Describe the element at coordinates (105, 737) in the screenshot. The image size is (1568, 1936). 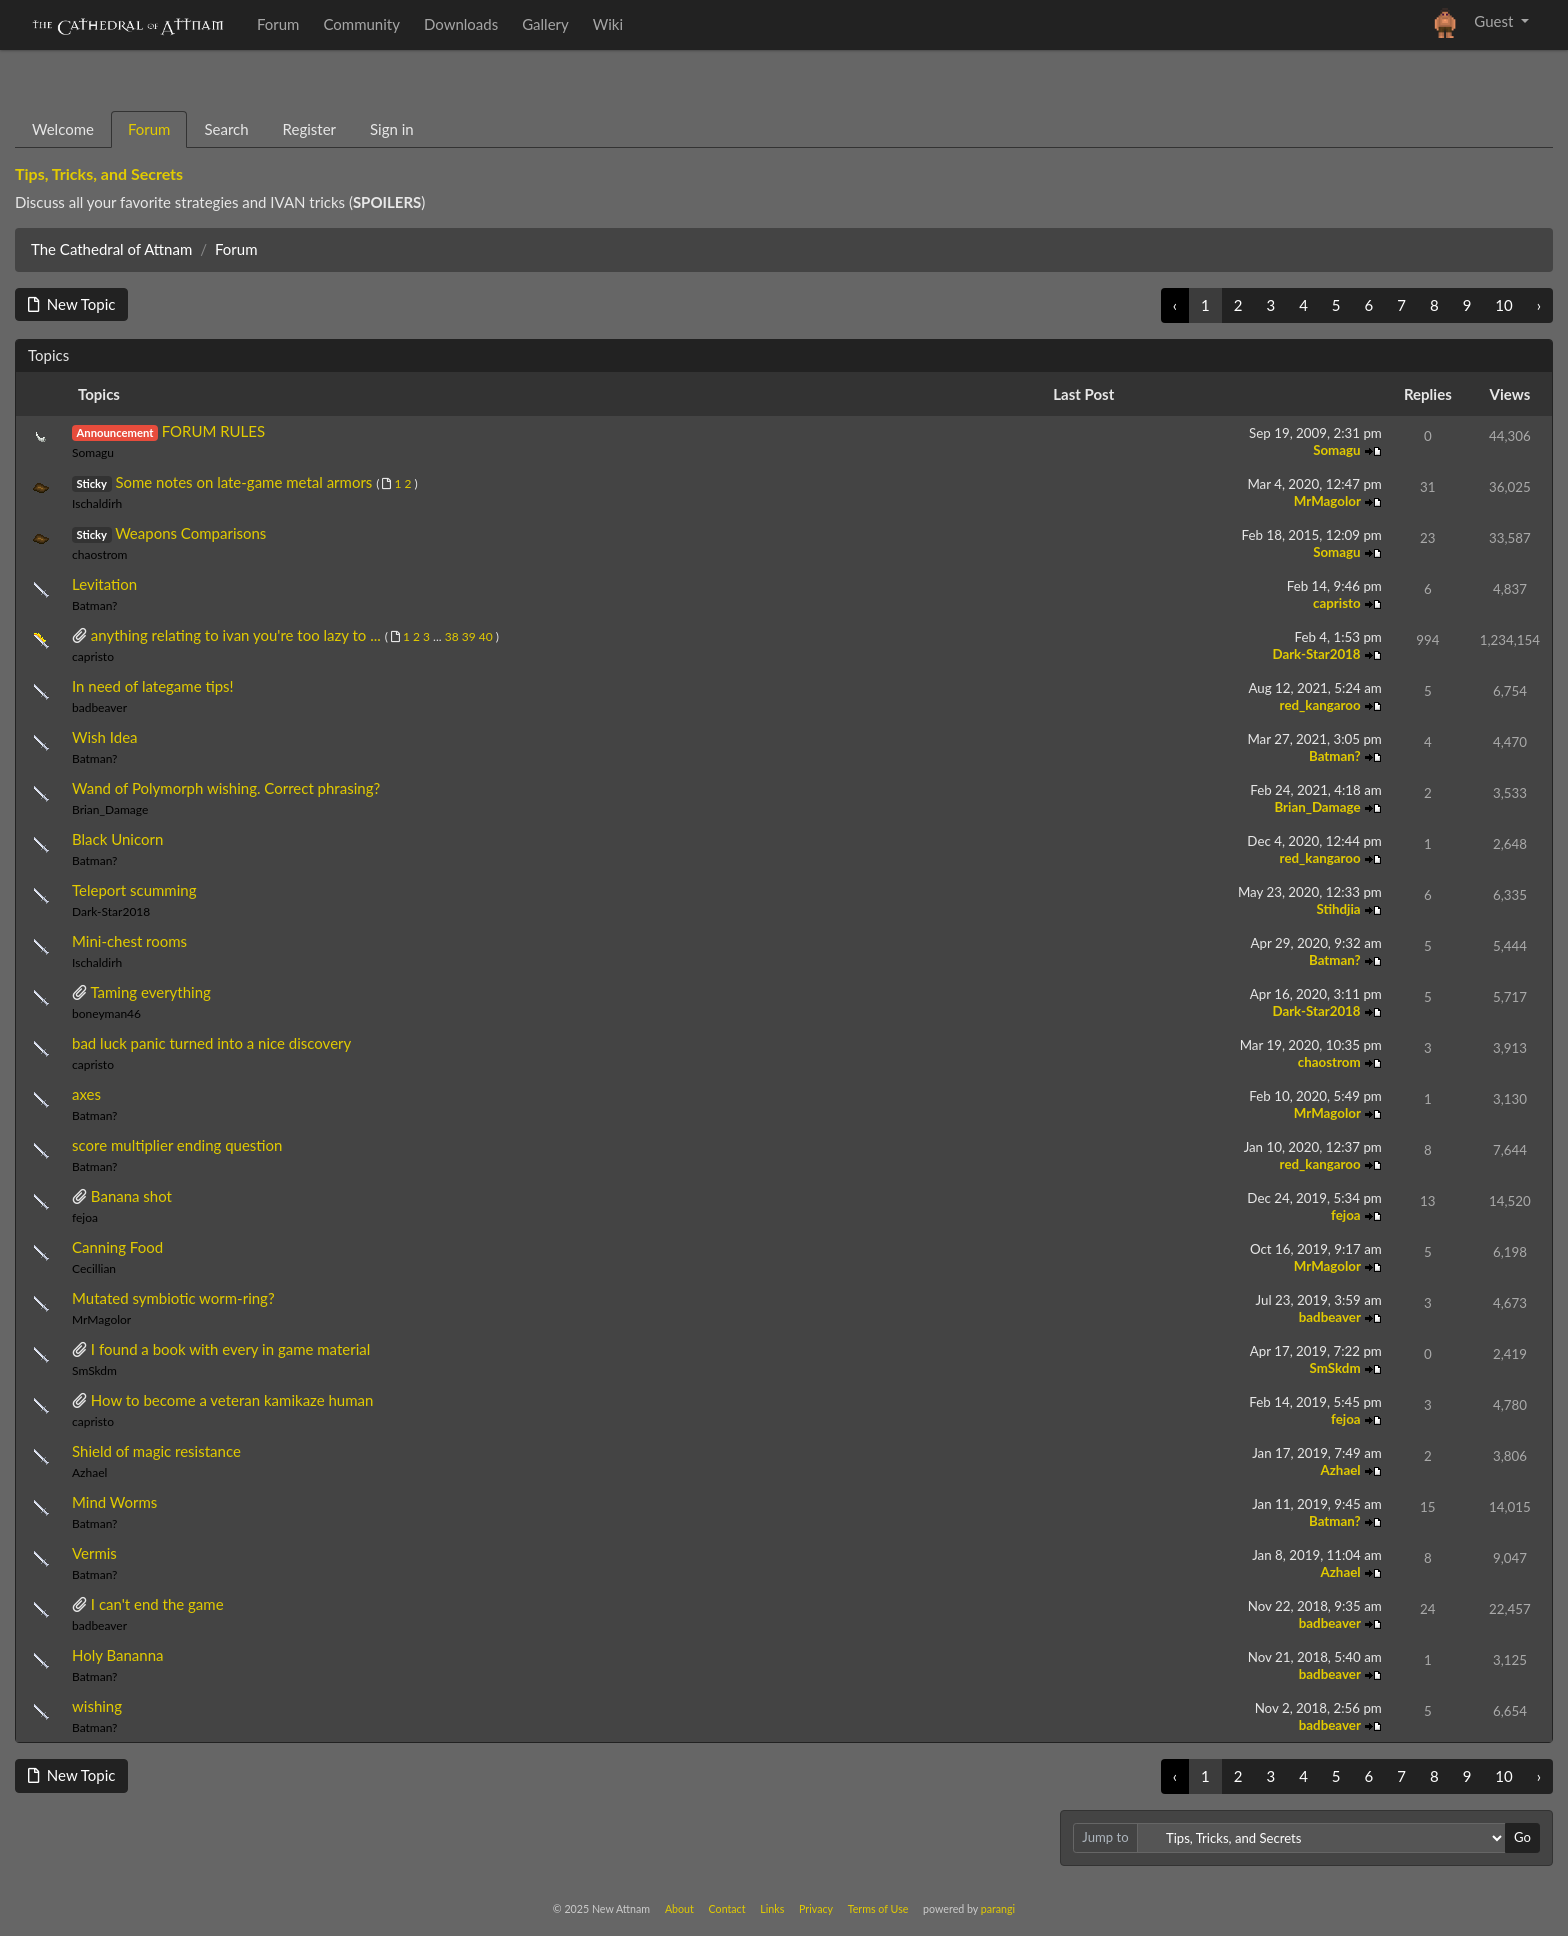
I see `Wish Idea` at that location.